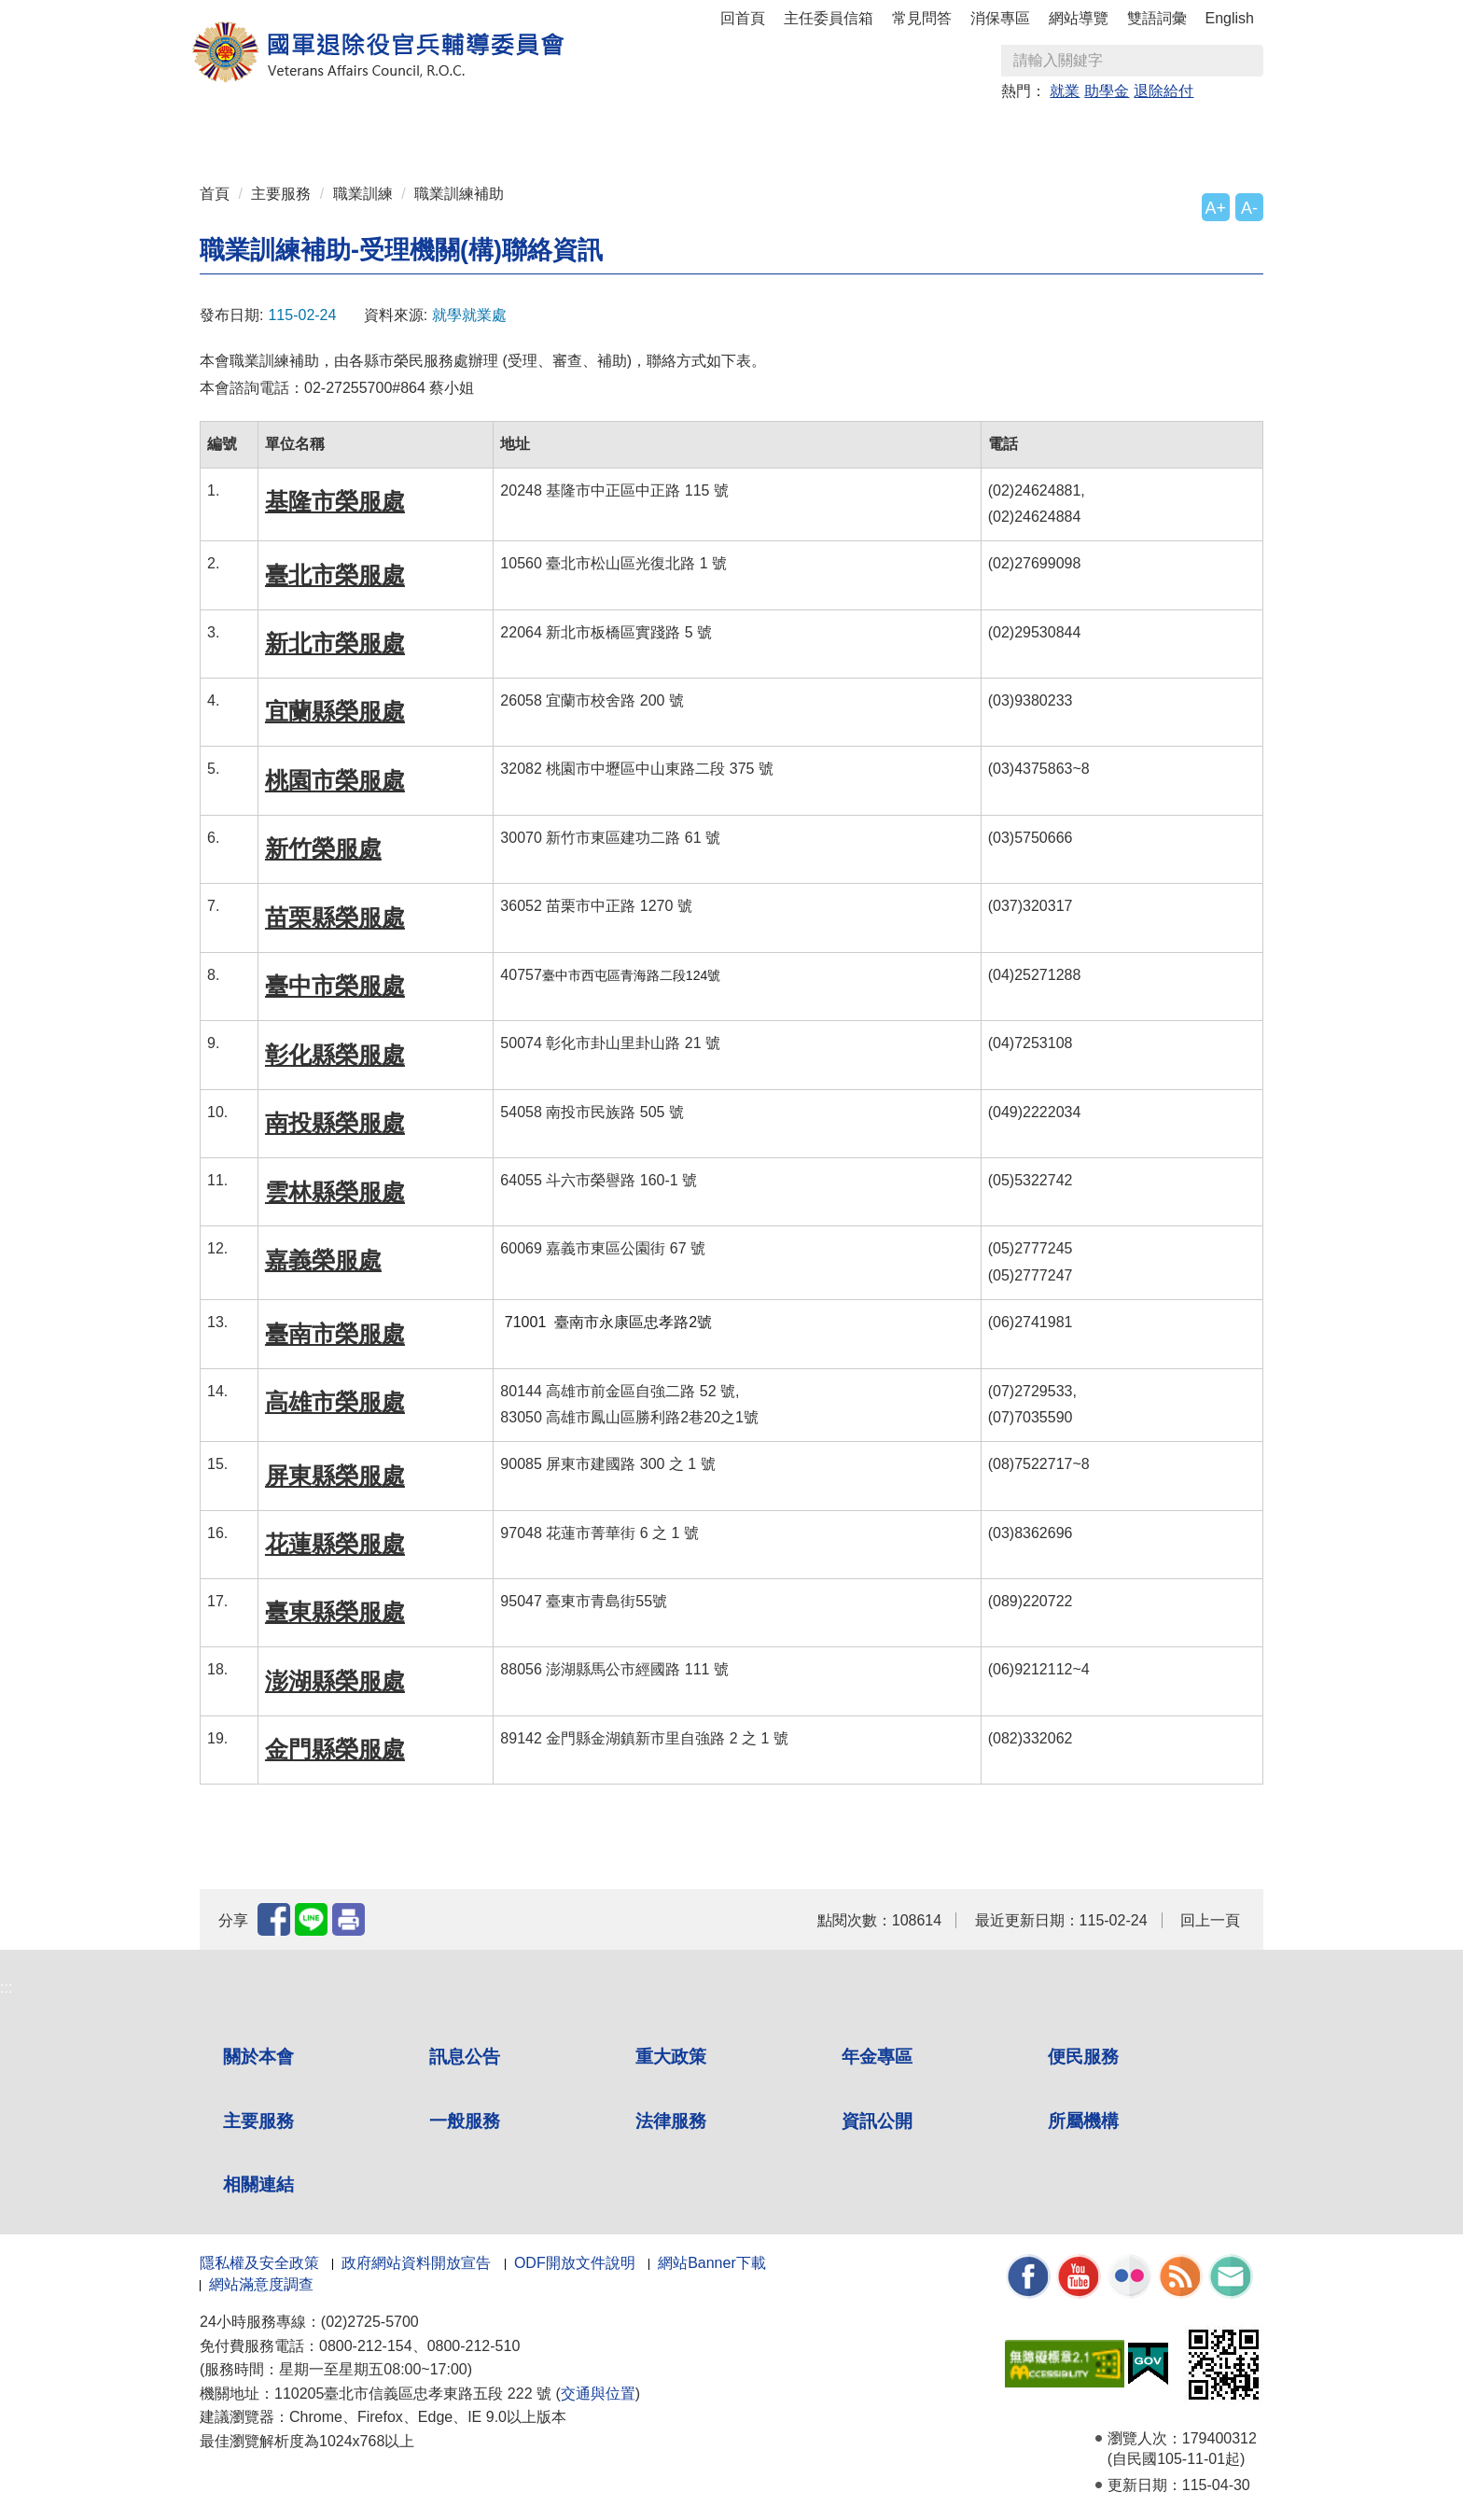  Describe the element at coordinates (670, 2121) in the screenshot. I see `法律服務` at that location.